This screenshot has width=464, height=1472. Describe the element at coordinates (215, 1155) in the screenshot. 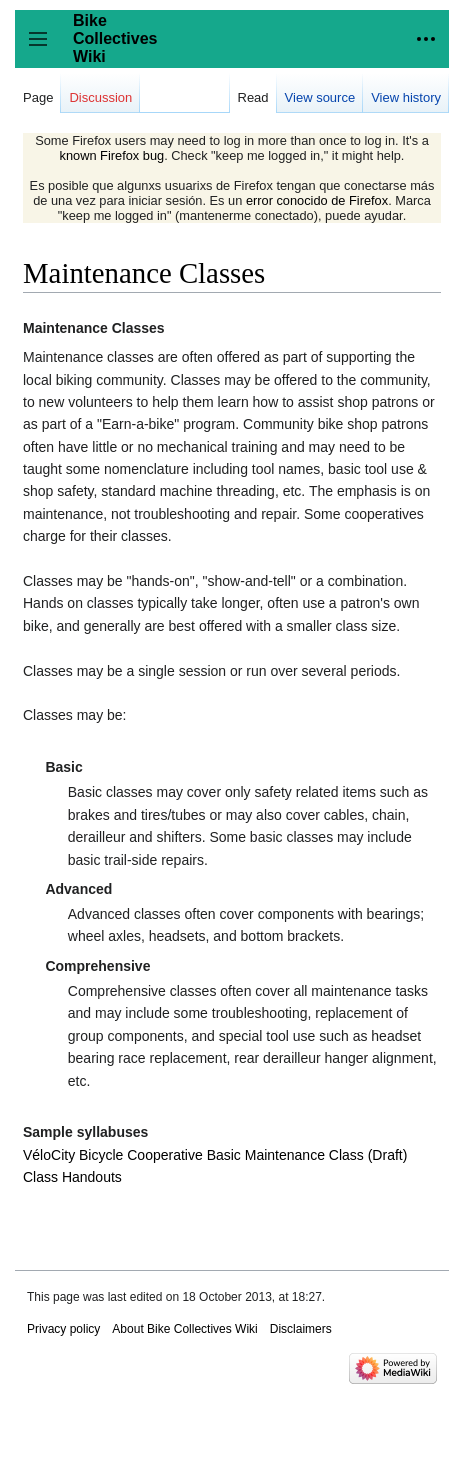

I see `VéloCity Bicycle Cooperative Basic Maintenance Class (Draft)` at that location.